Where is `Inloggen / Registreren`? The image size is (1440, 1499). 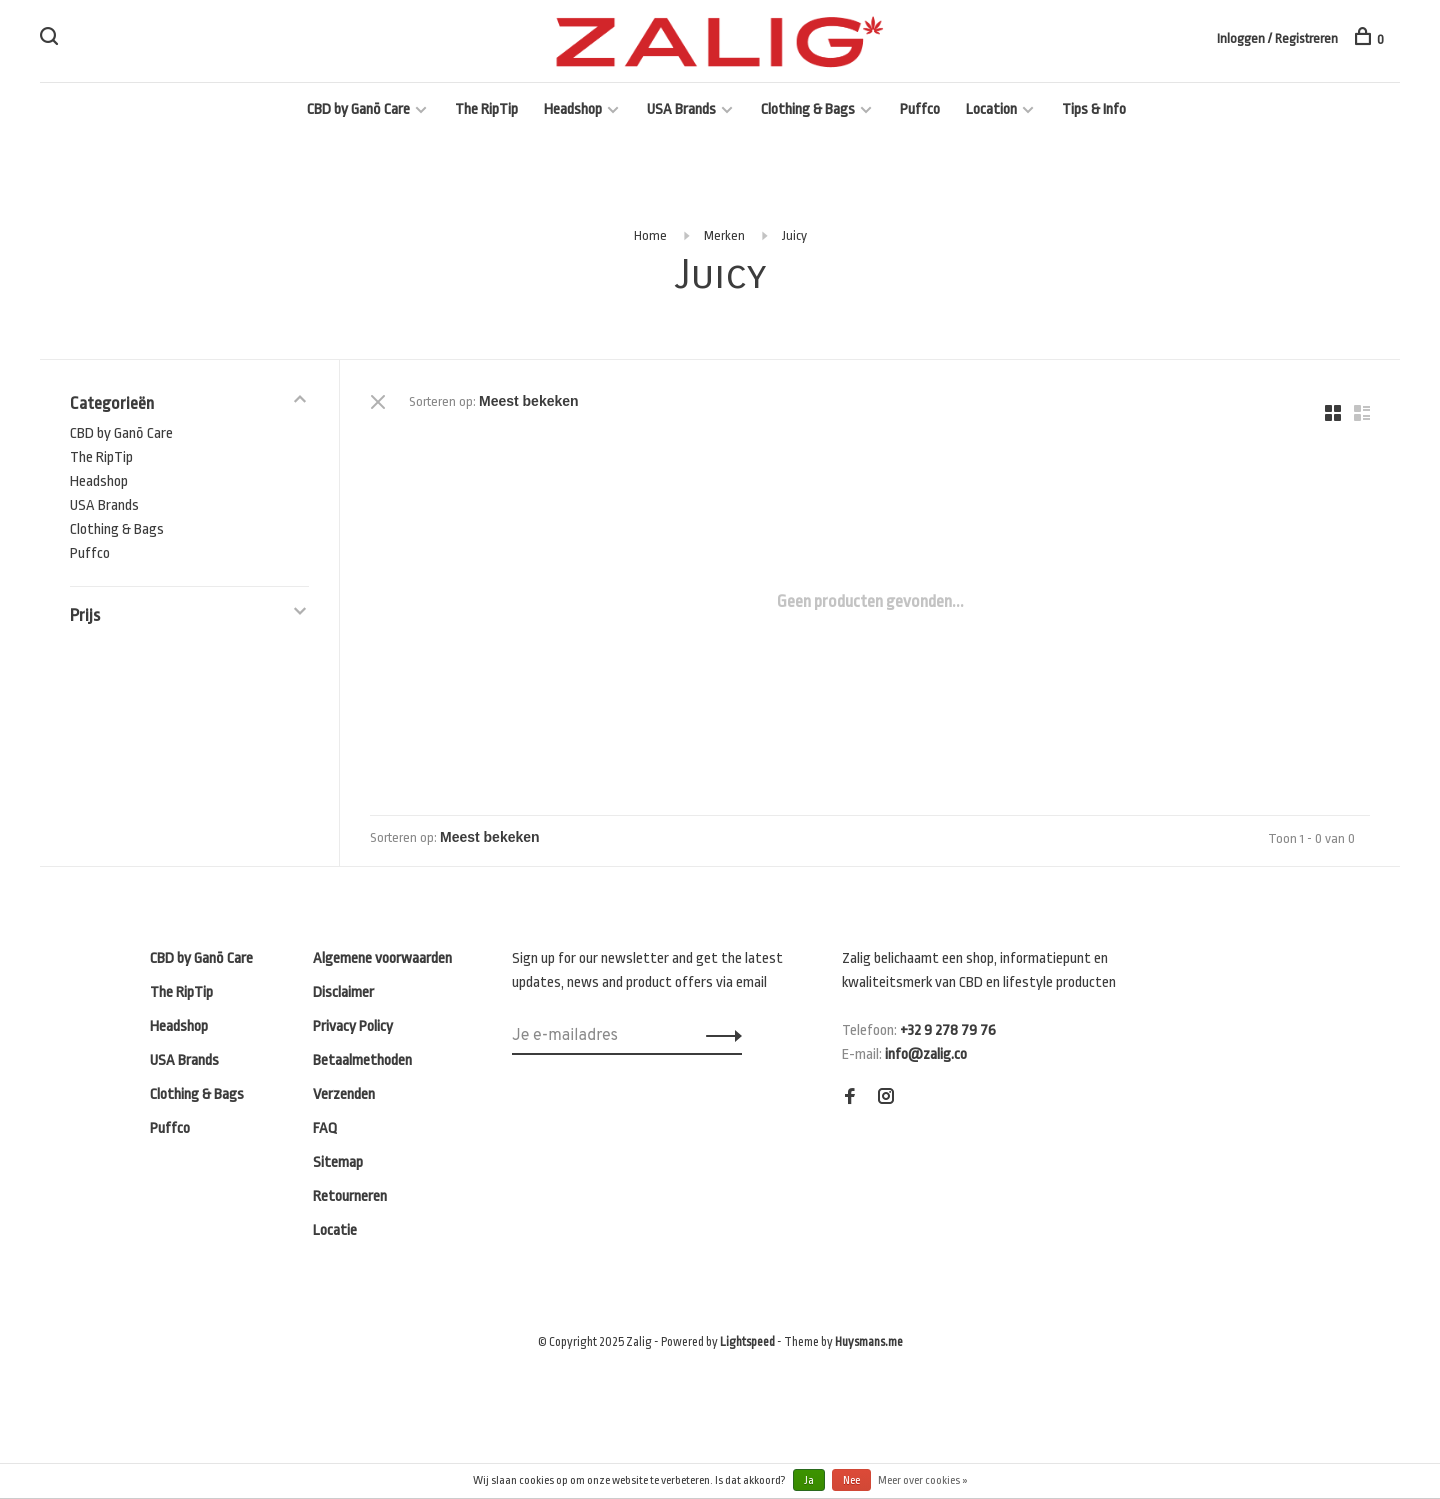 Inloggen / Registreren is located at coordinates (1277, 38).